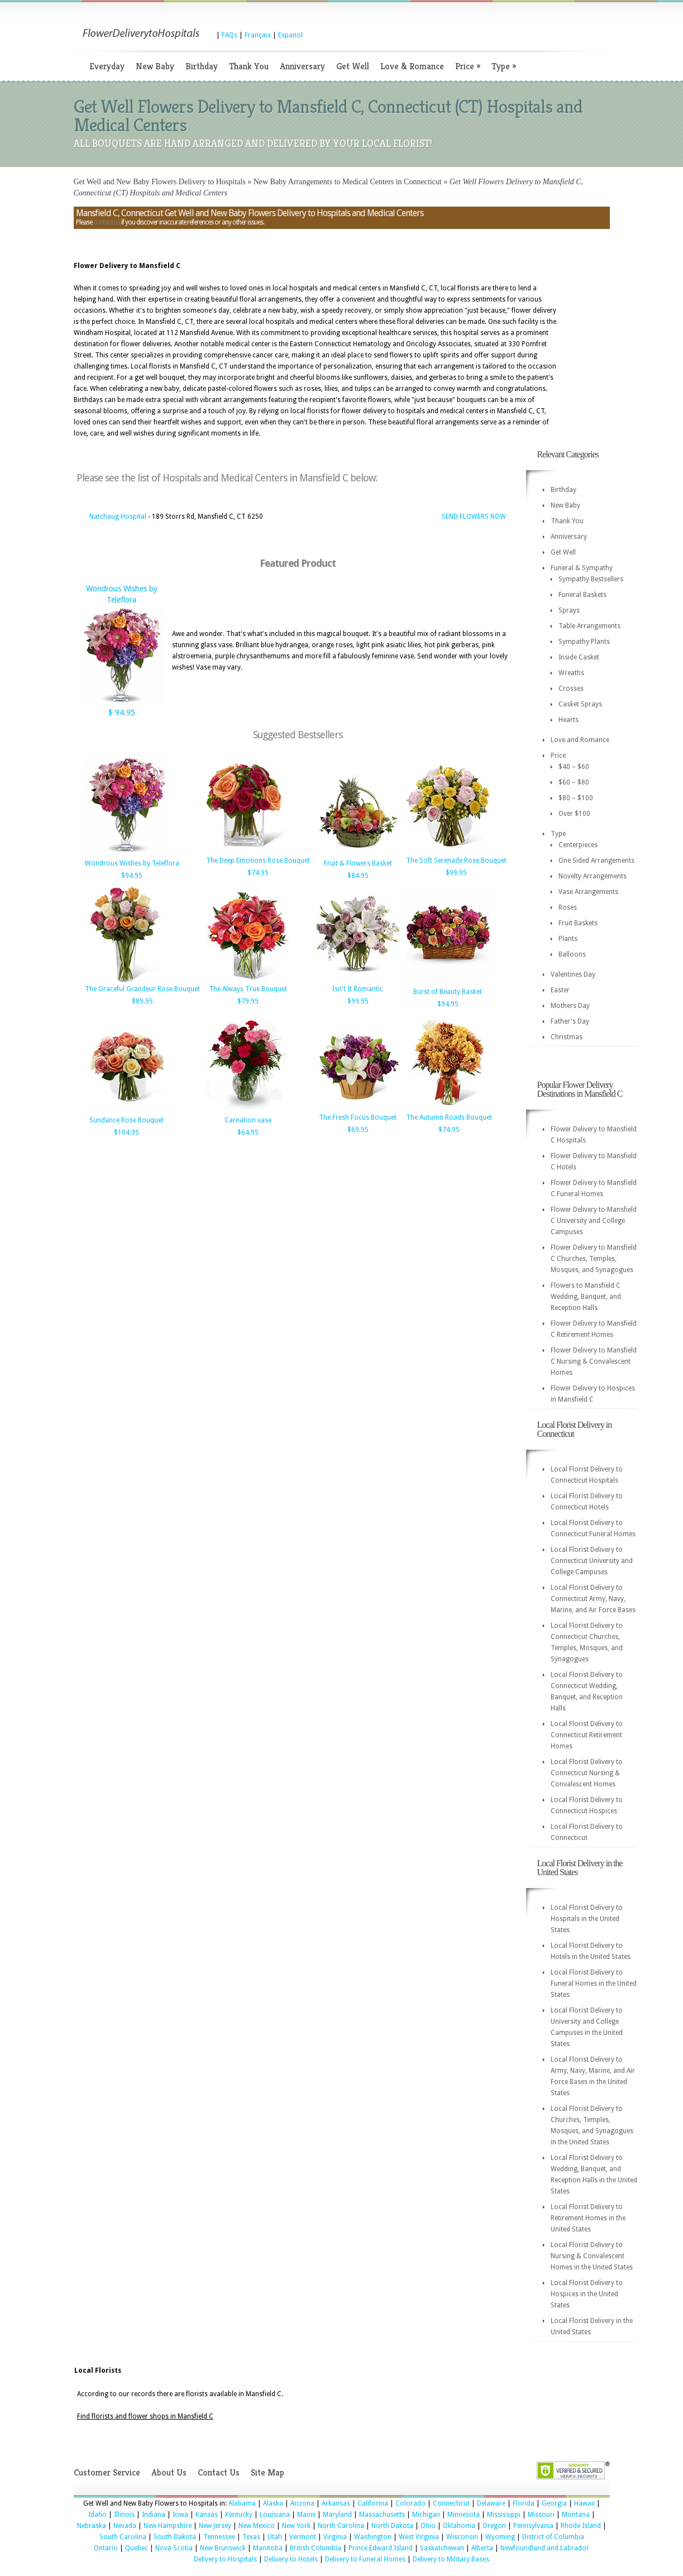 This screenshot has width=683, height=2576. What do you see at coordinates (572, 954) in the screenshot?
I see `Balloons` at bounding box center [572, 954].